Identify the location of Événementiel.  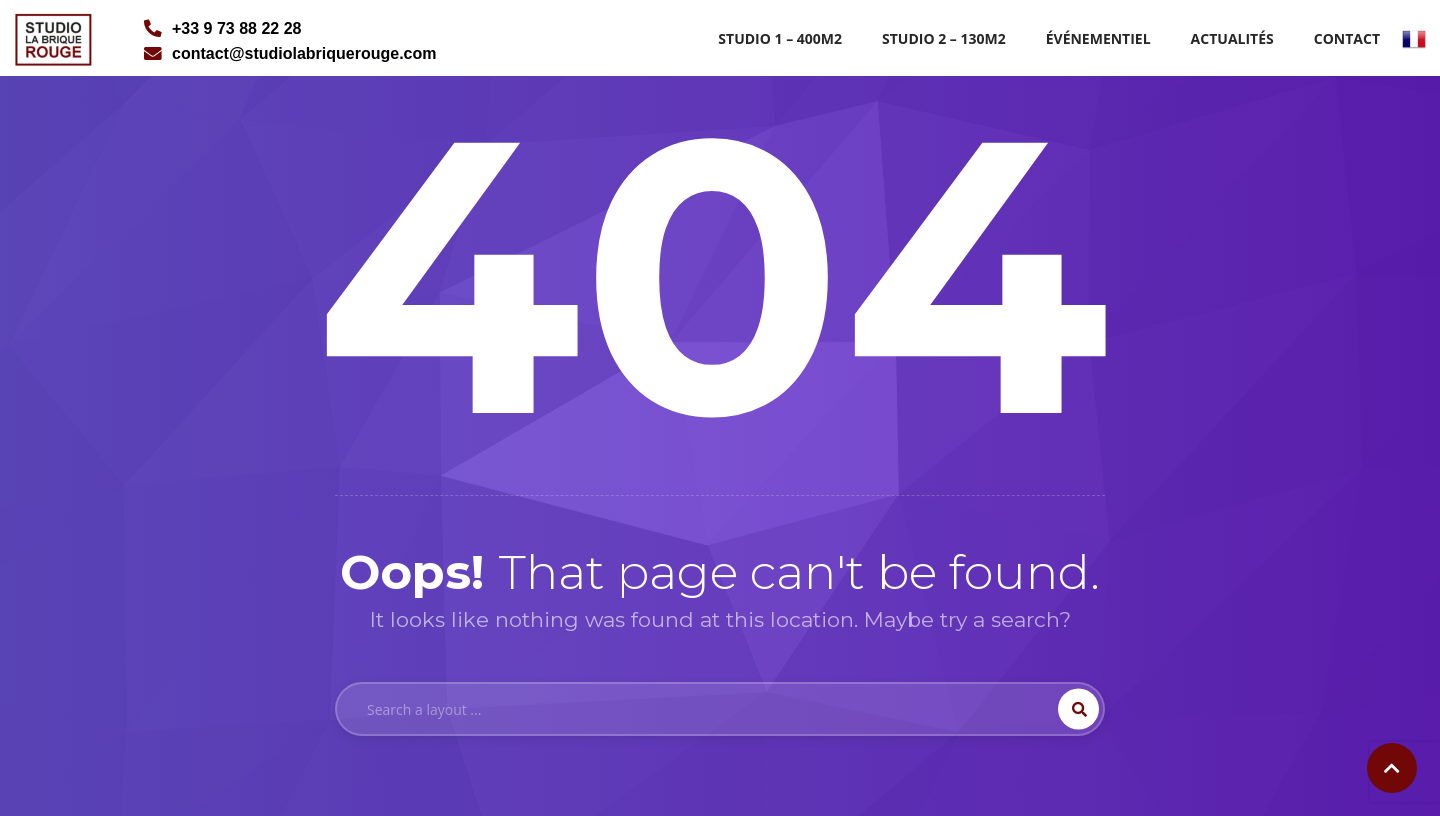
(1098, 38).